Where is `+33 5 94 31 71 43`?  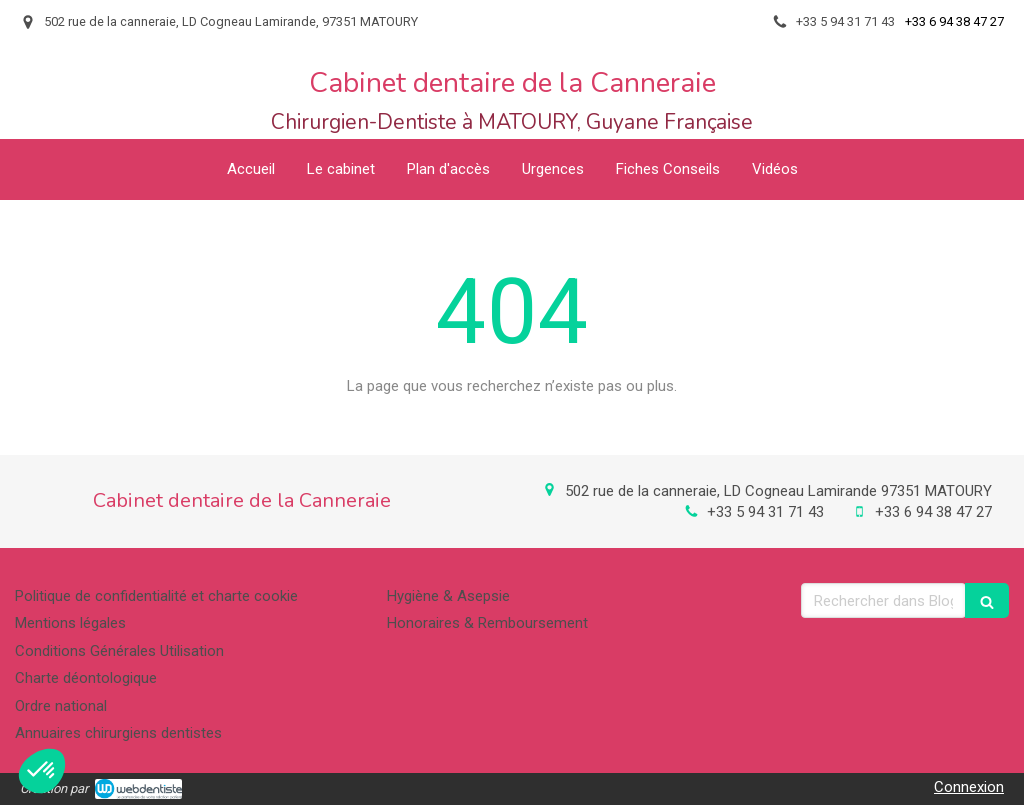
+33 5 94 31 71 43 is located at coordinates (765, 512).